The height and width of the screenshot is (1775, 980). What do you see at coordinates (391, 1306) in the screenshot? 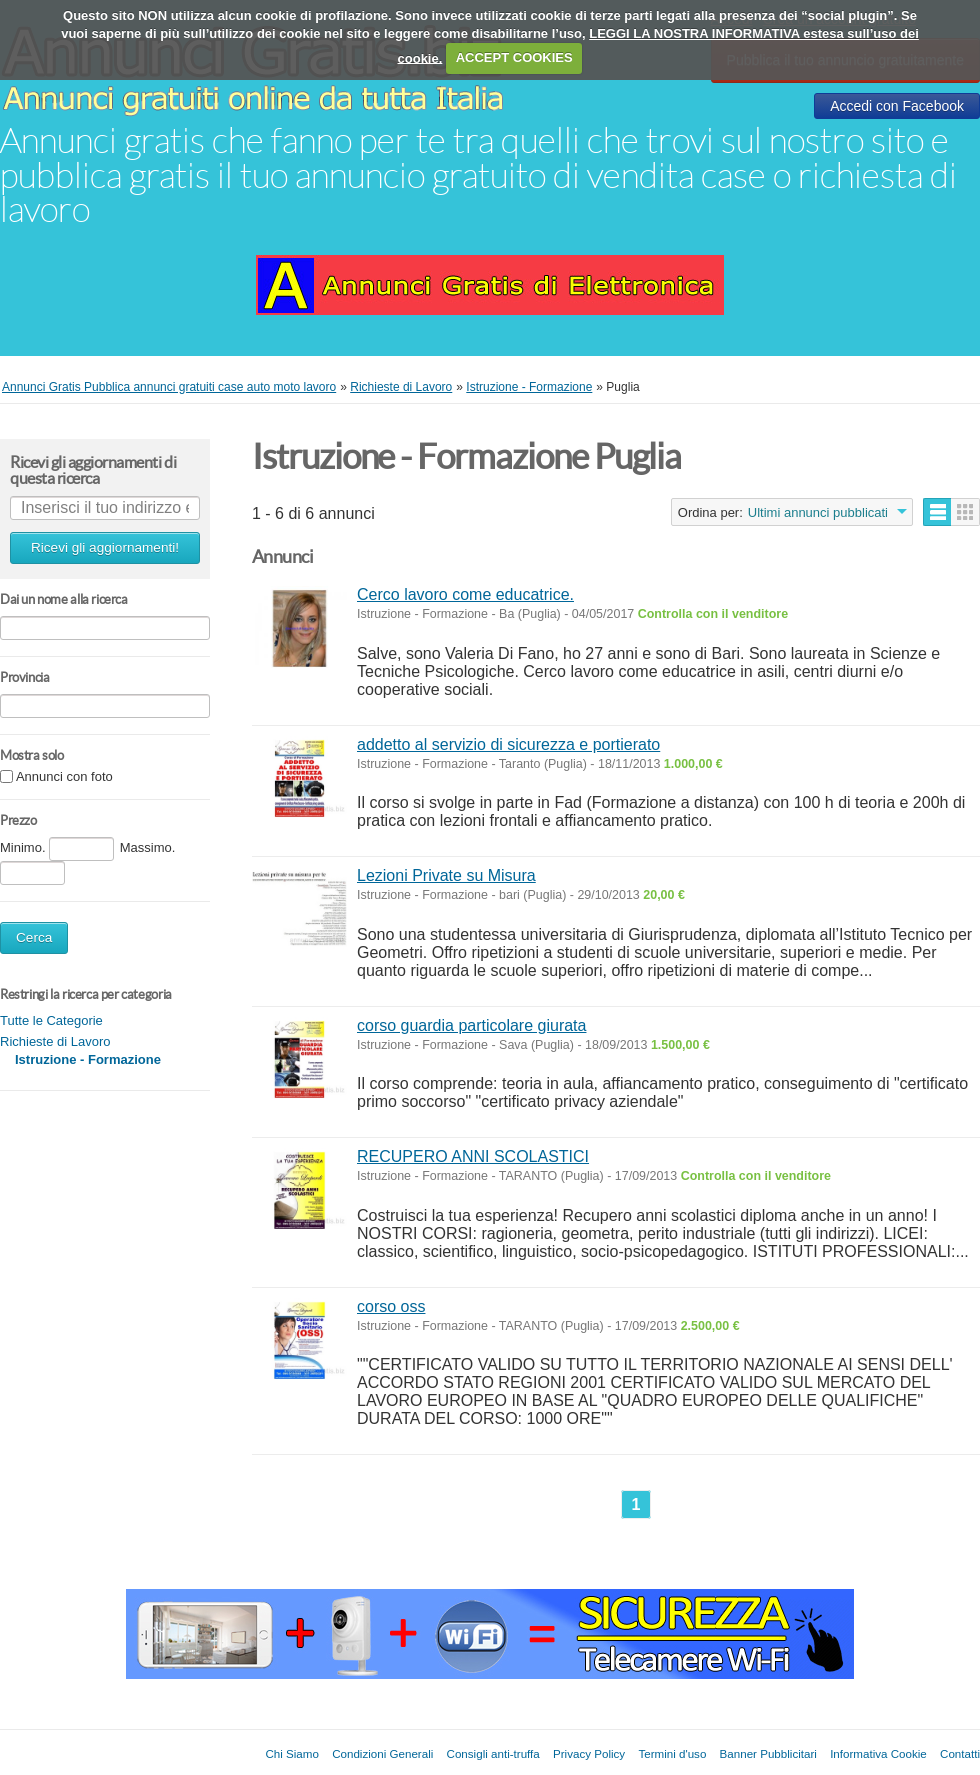
I see `corso oss` at bounding box center [391, 1306].